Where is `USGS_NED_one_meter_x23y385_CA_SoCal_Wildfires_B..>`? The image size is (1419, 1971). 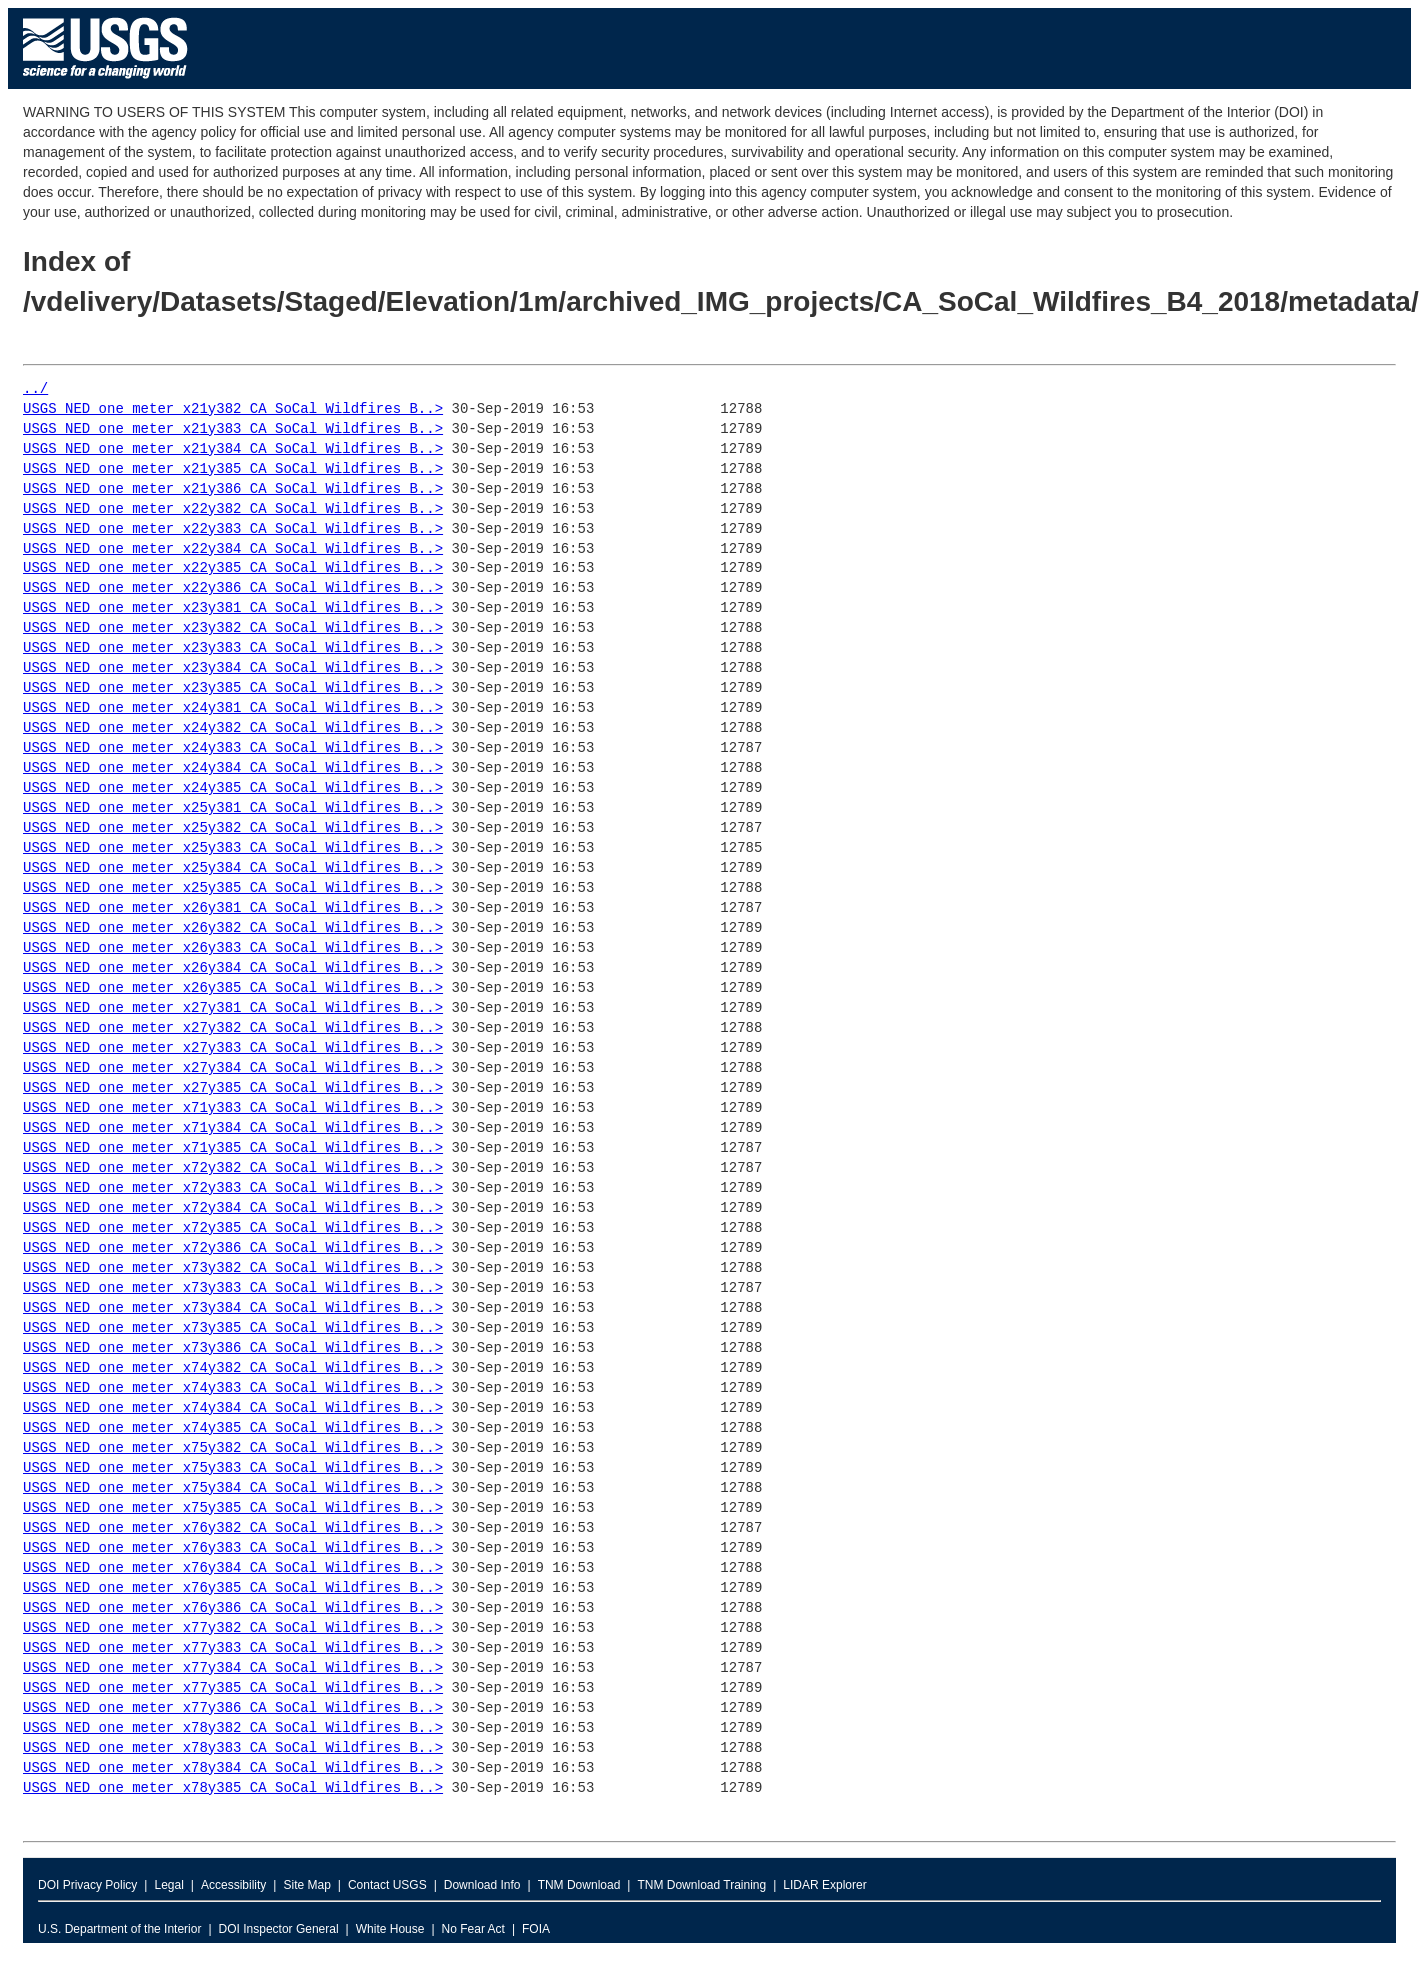
USGS_NED_one_meter_x23y385_CA_SoCal_Wildfires_B..> is located at coordinates (233, 688).